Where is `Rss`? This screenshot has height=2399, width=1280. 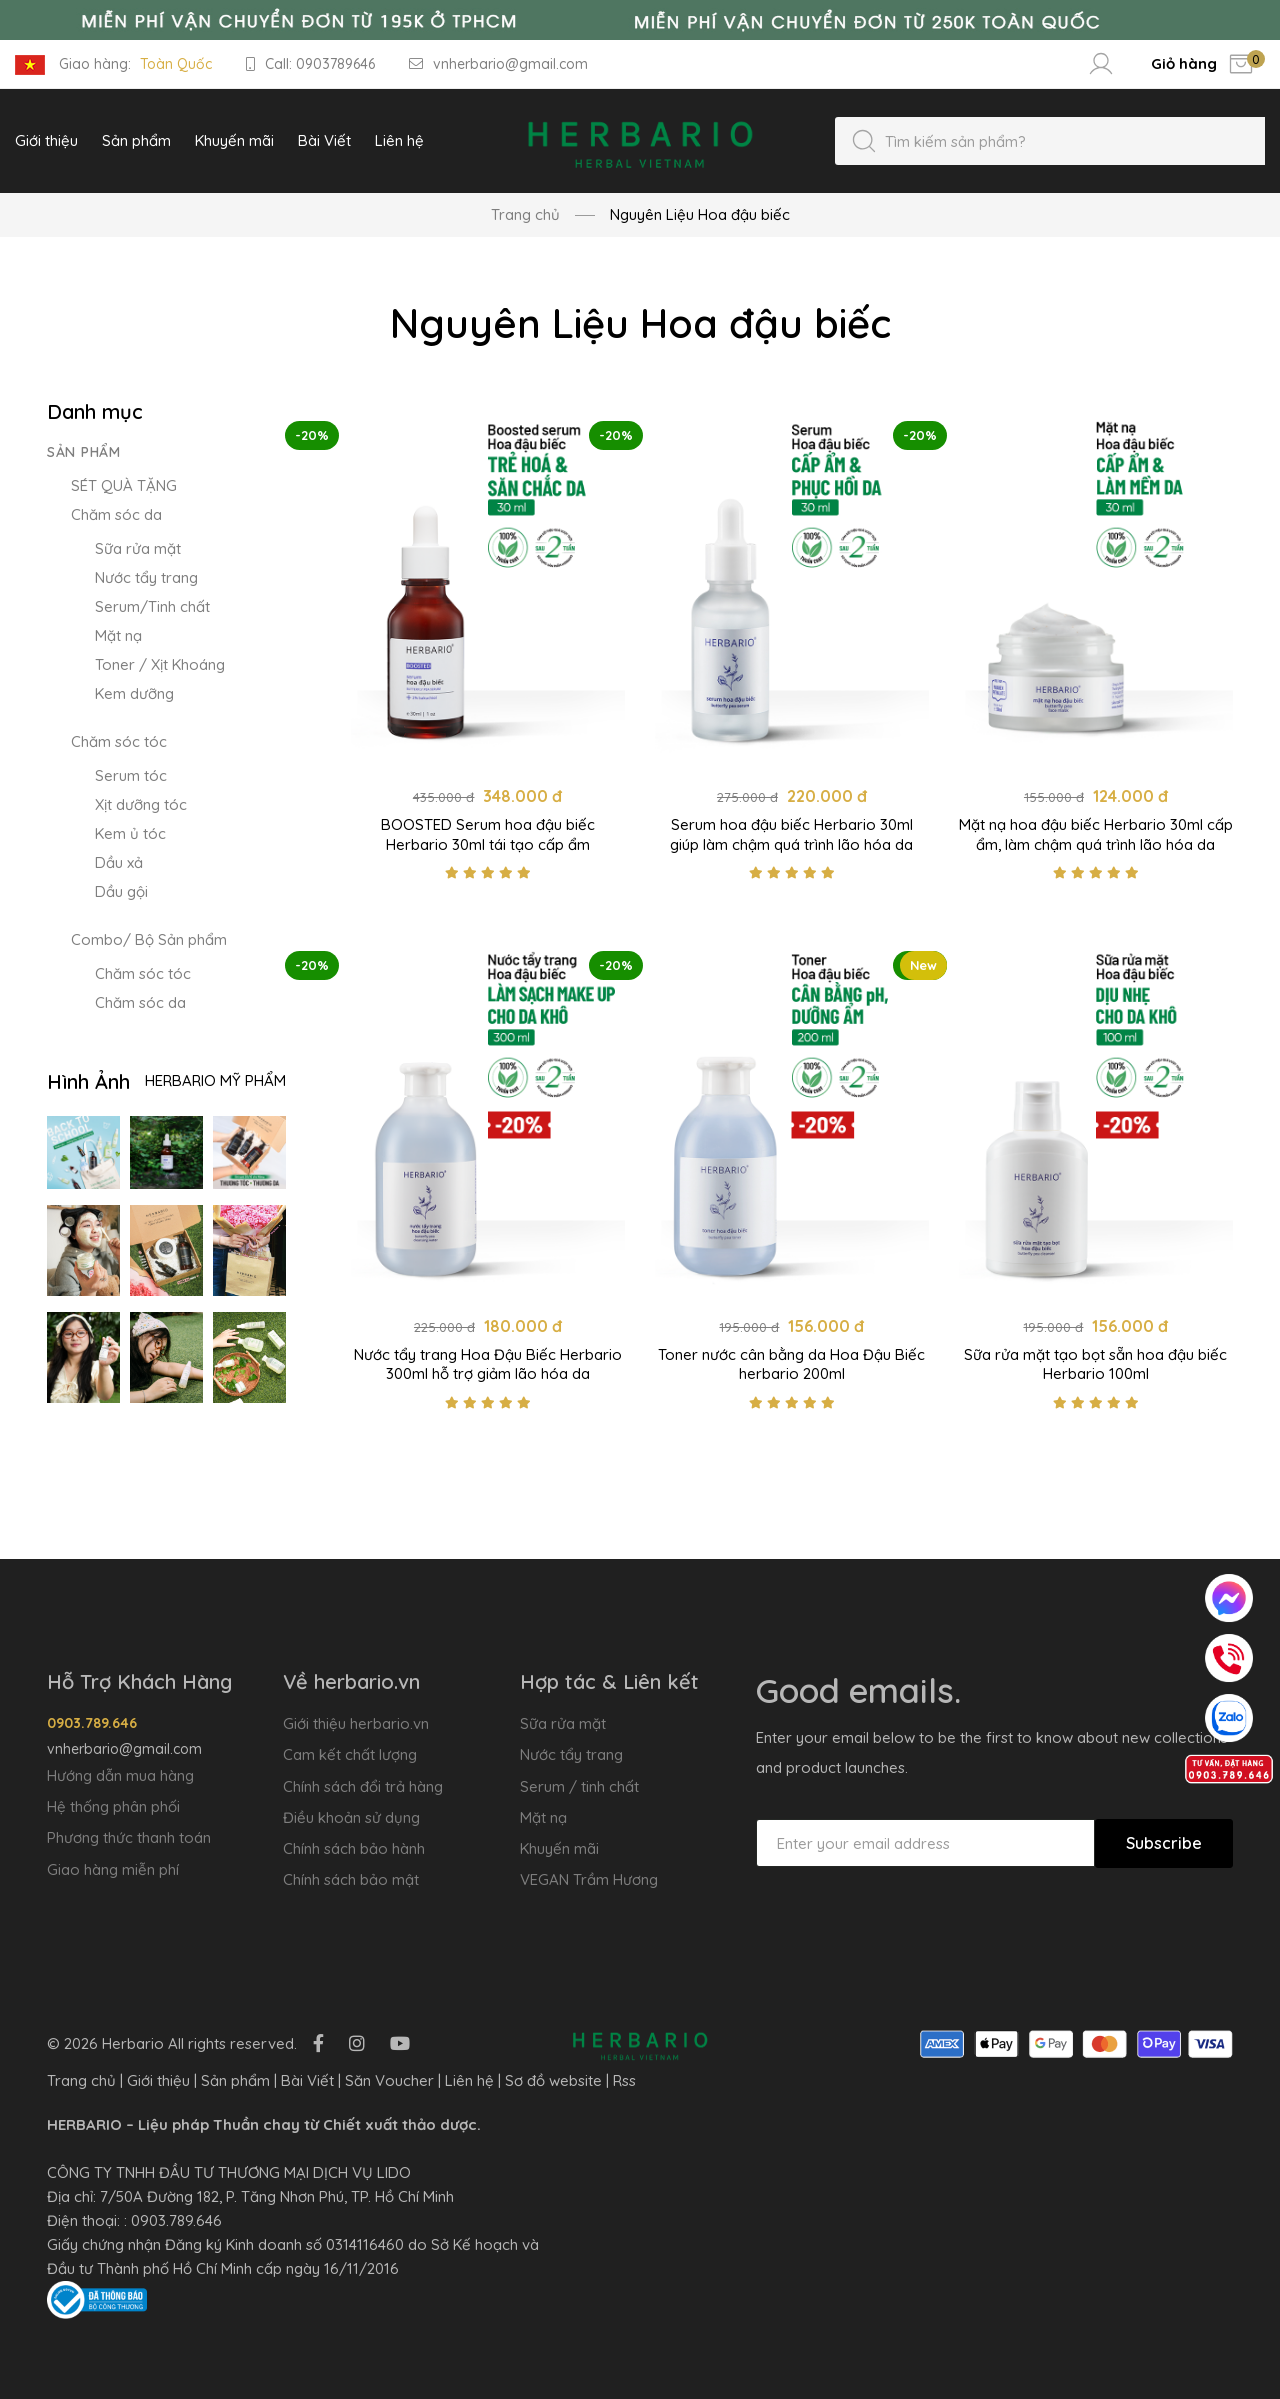
Rss is located at coordinates (624, 2080).